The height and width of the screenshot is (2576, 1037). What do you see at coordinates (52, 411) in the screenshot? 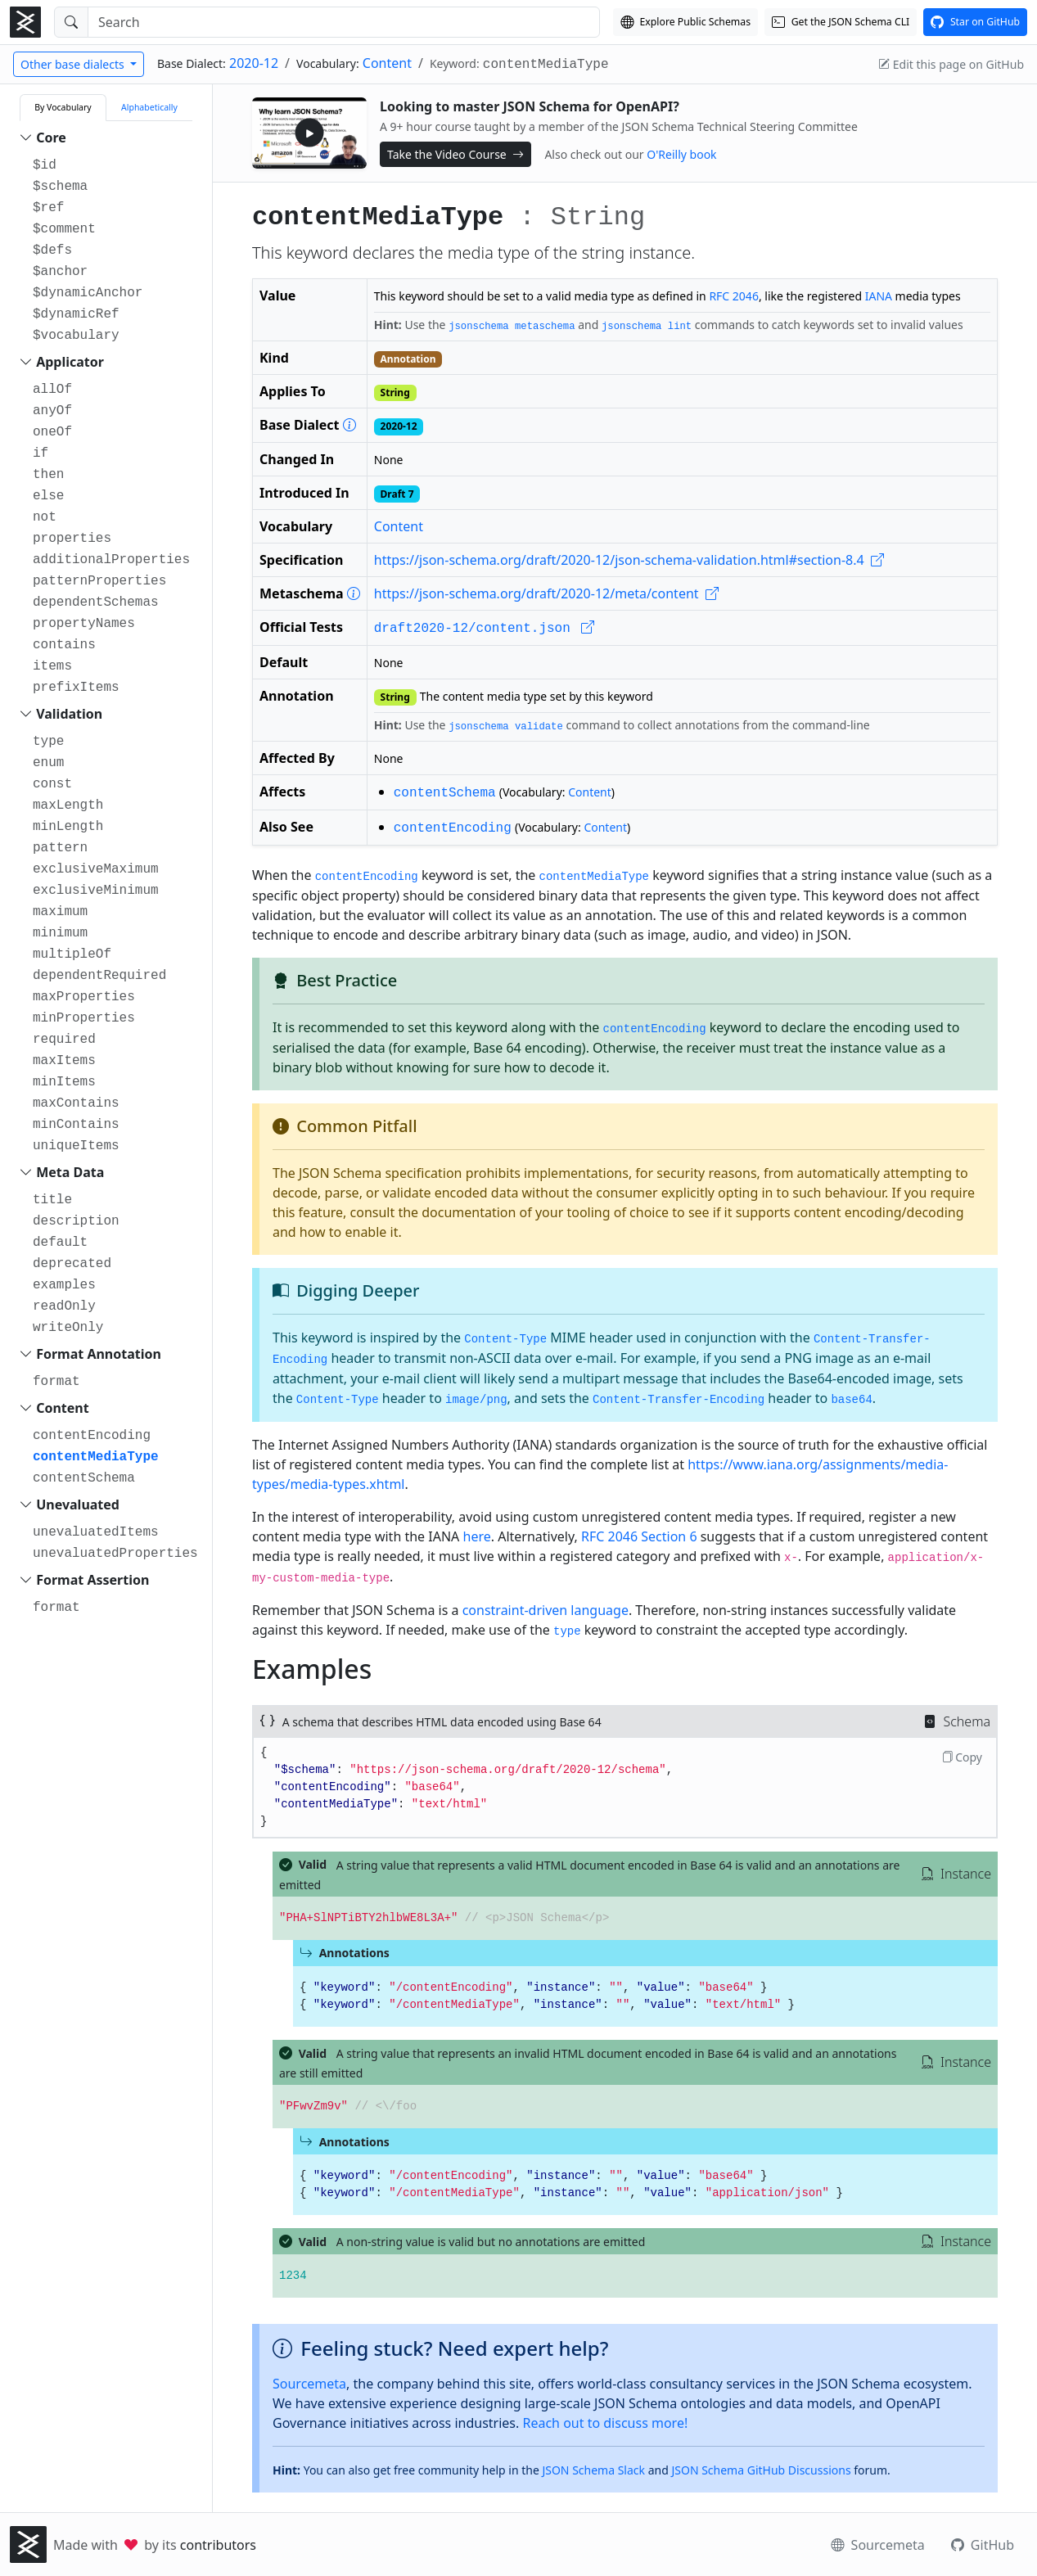
I see `anyOf` at bounding box center [52, 411].